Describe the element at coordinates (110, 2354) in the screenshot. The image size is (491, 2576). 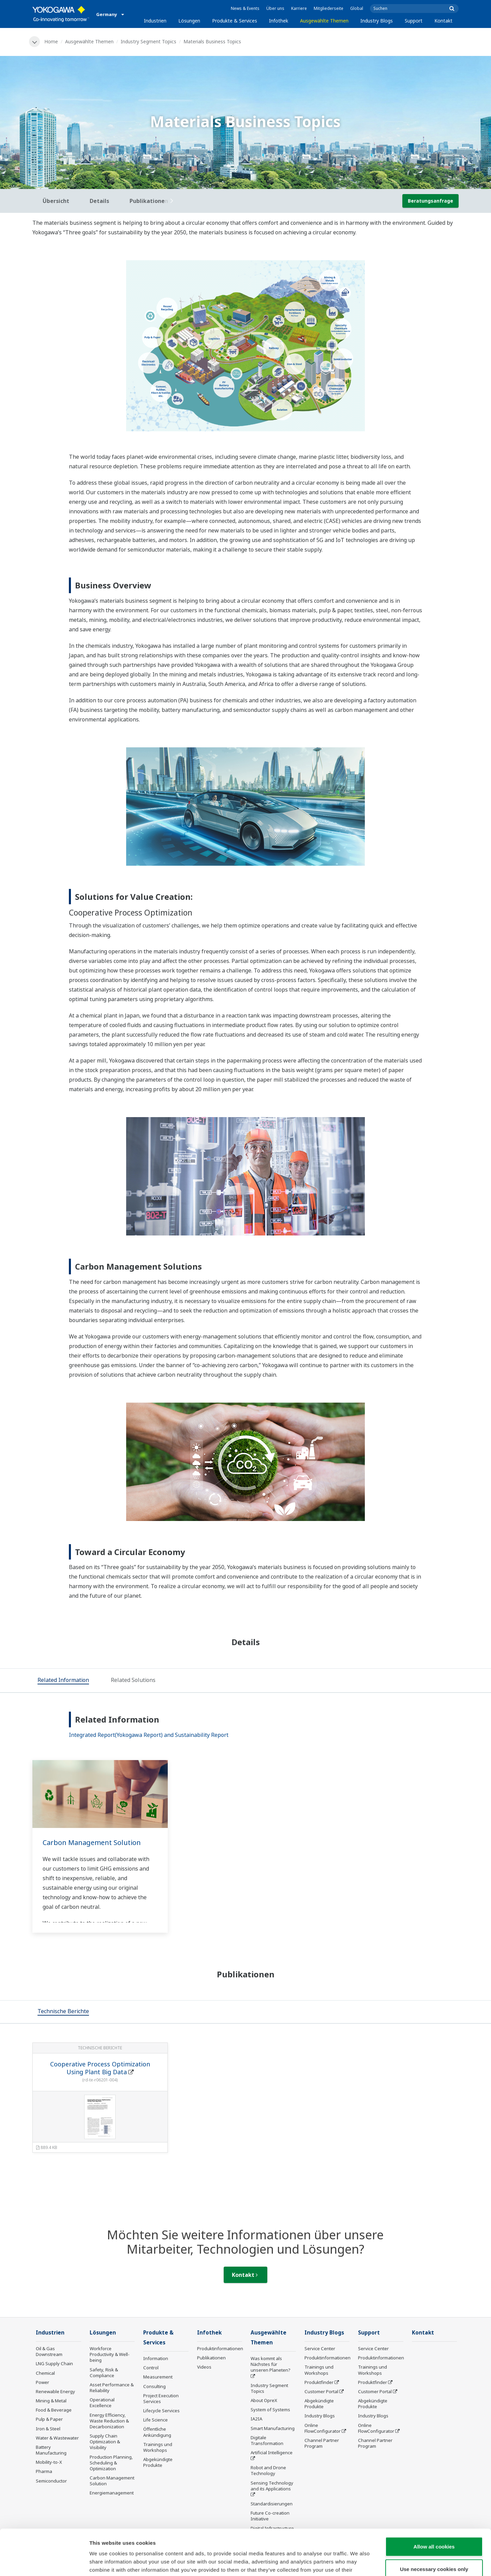
I see `Workforce Productivity & Well-being` at that location.